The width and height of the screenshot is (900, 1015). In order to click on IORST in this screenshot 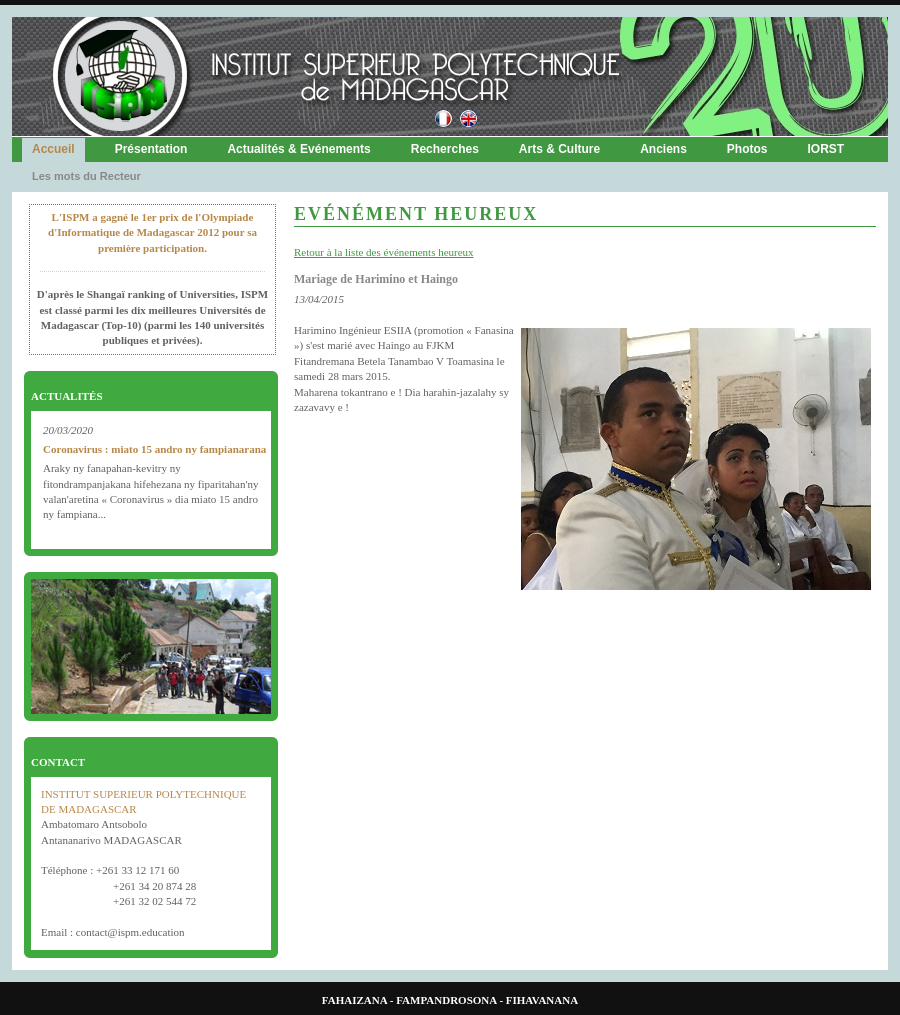, I will do `click(826, 149)`.